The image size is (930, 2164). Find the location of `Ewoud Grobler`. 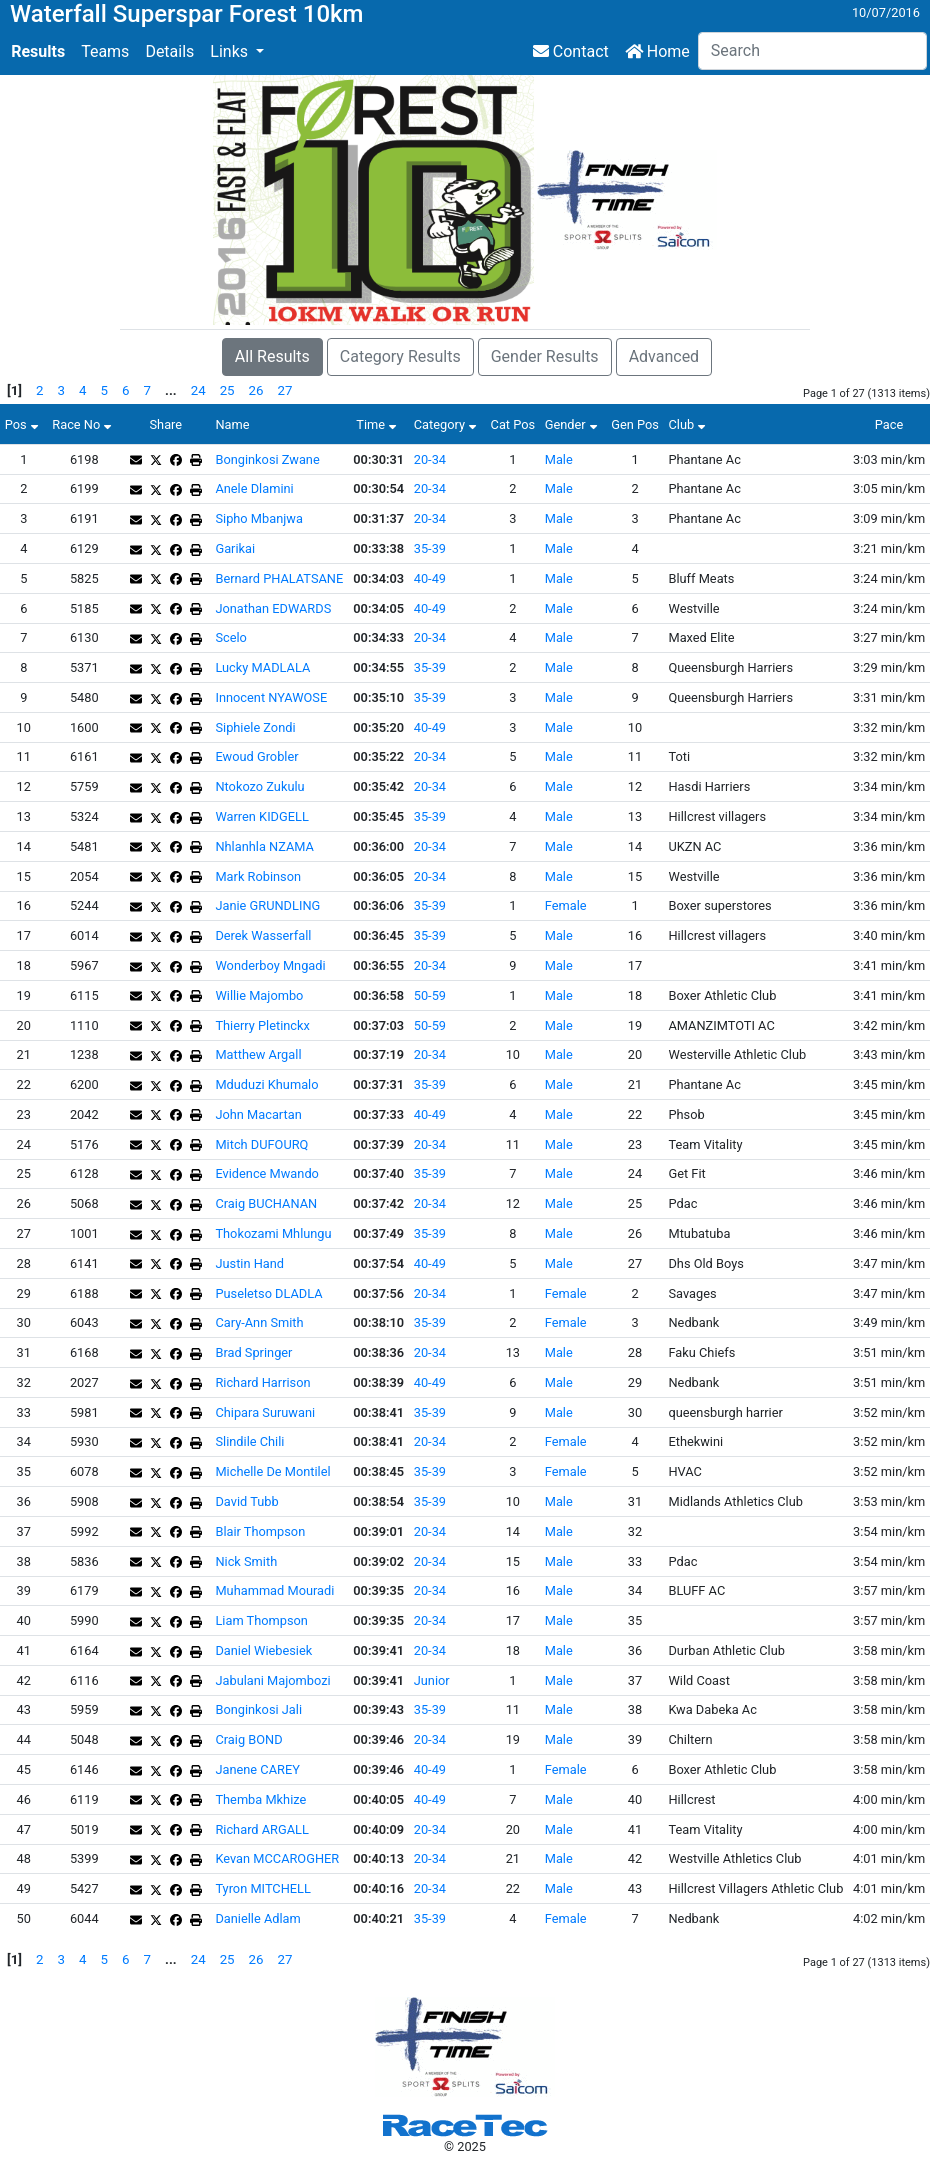

Ewoud Grobler is located at coordinates (256, 756).